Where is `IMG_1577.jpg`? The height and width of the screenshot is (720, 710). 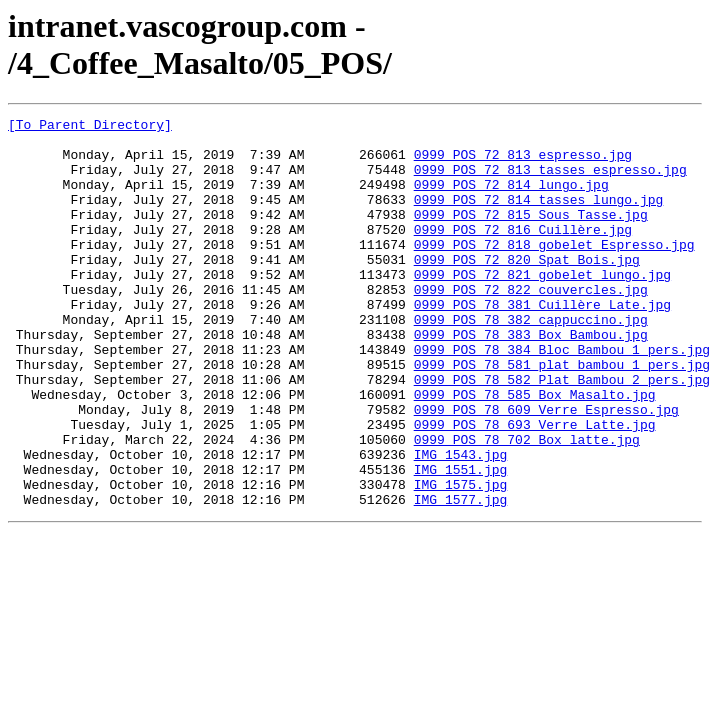 IMG_1577.jpg is located at coordinates (461, 577).